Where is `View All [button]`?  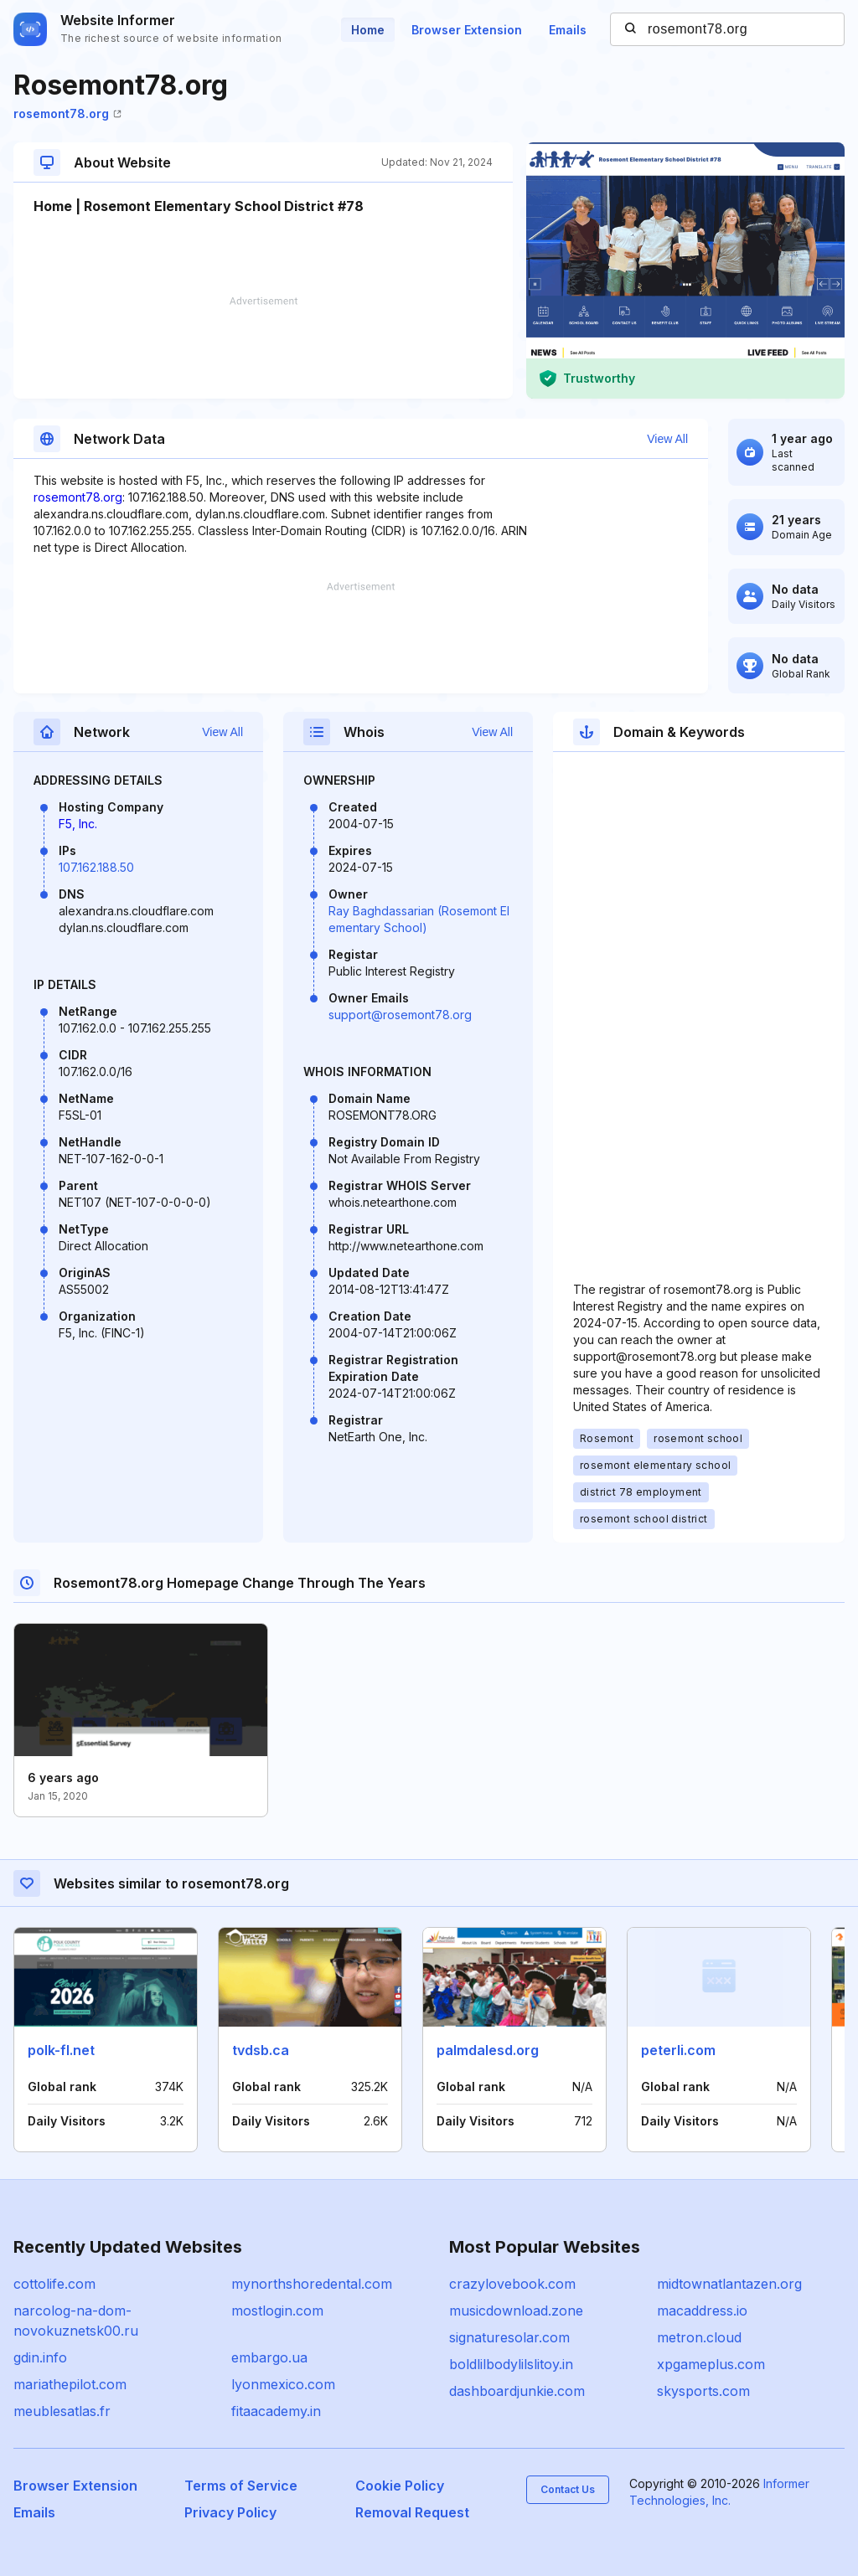 View All [button] is located at coordinates (667, 439).